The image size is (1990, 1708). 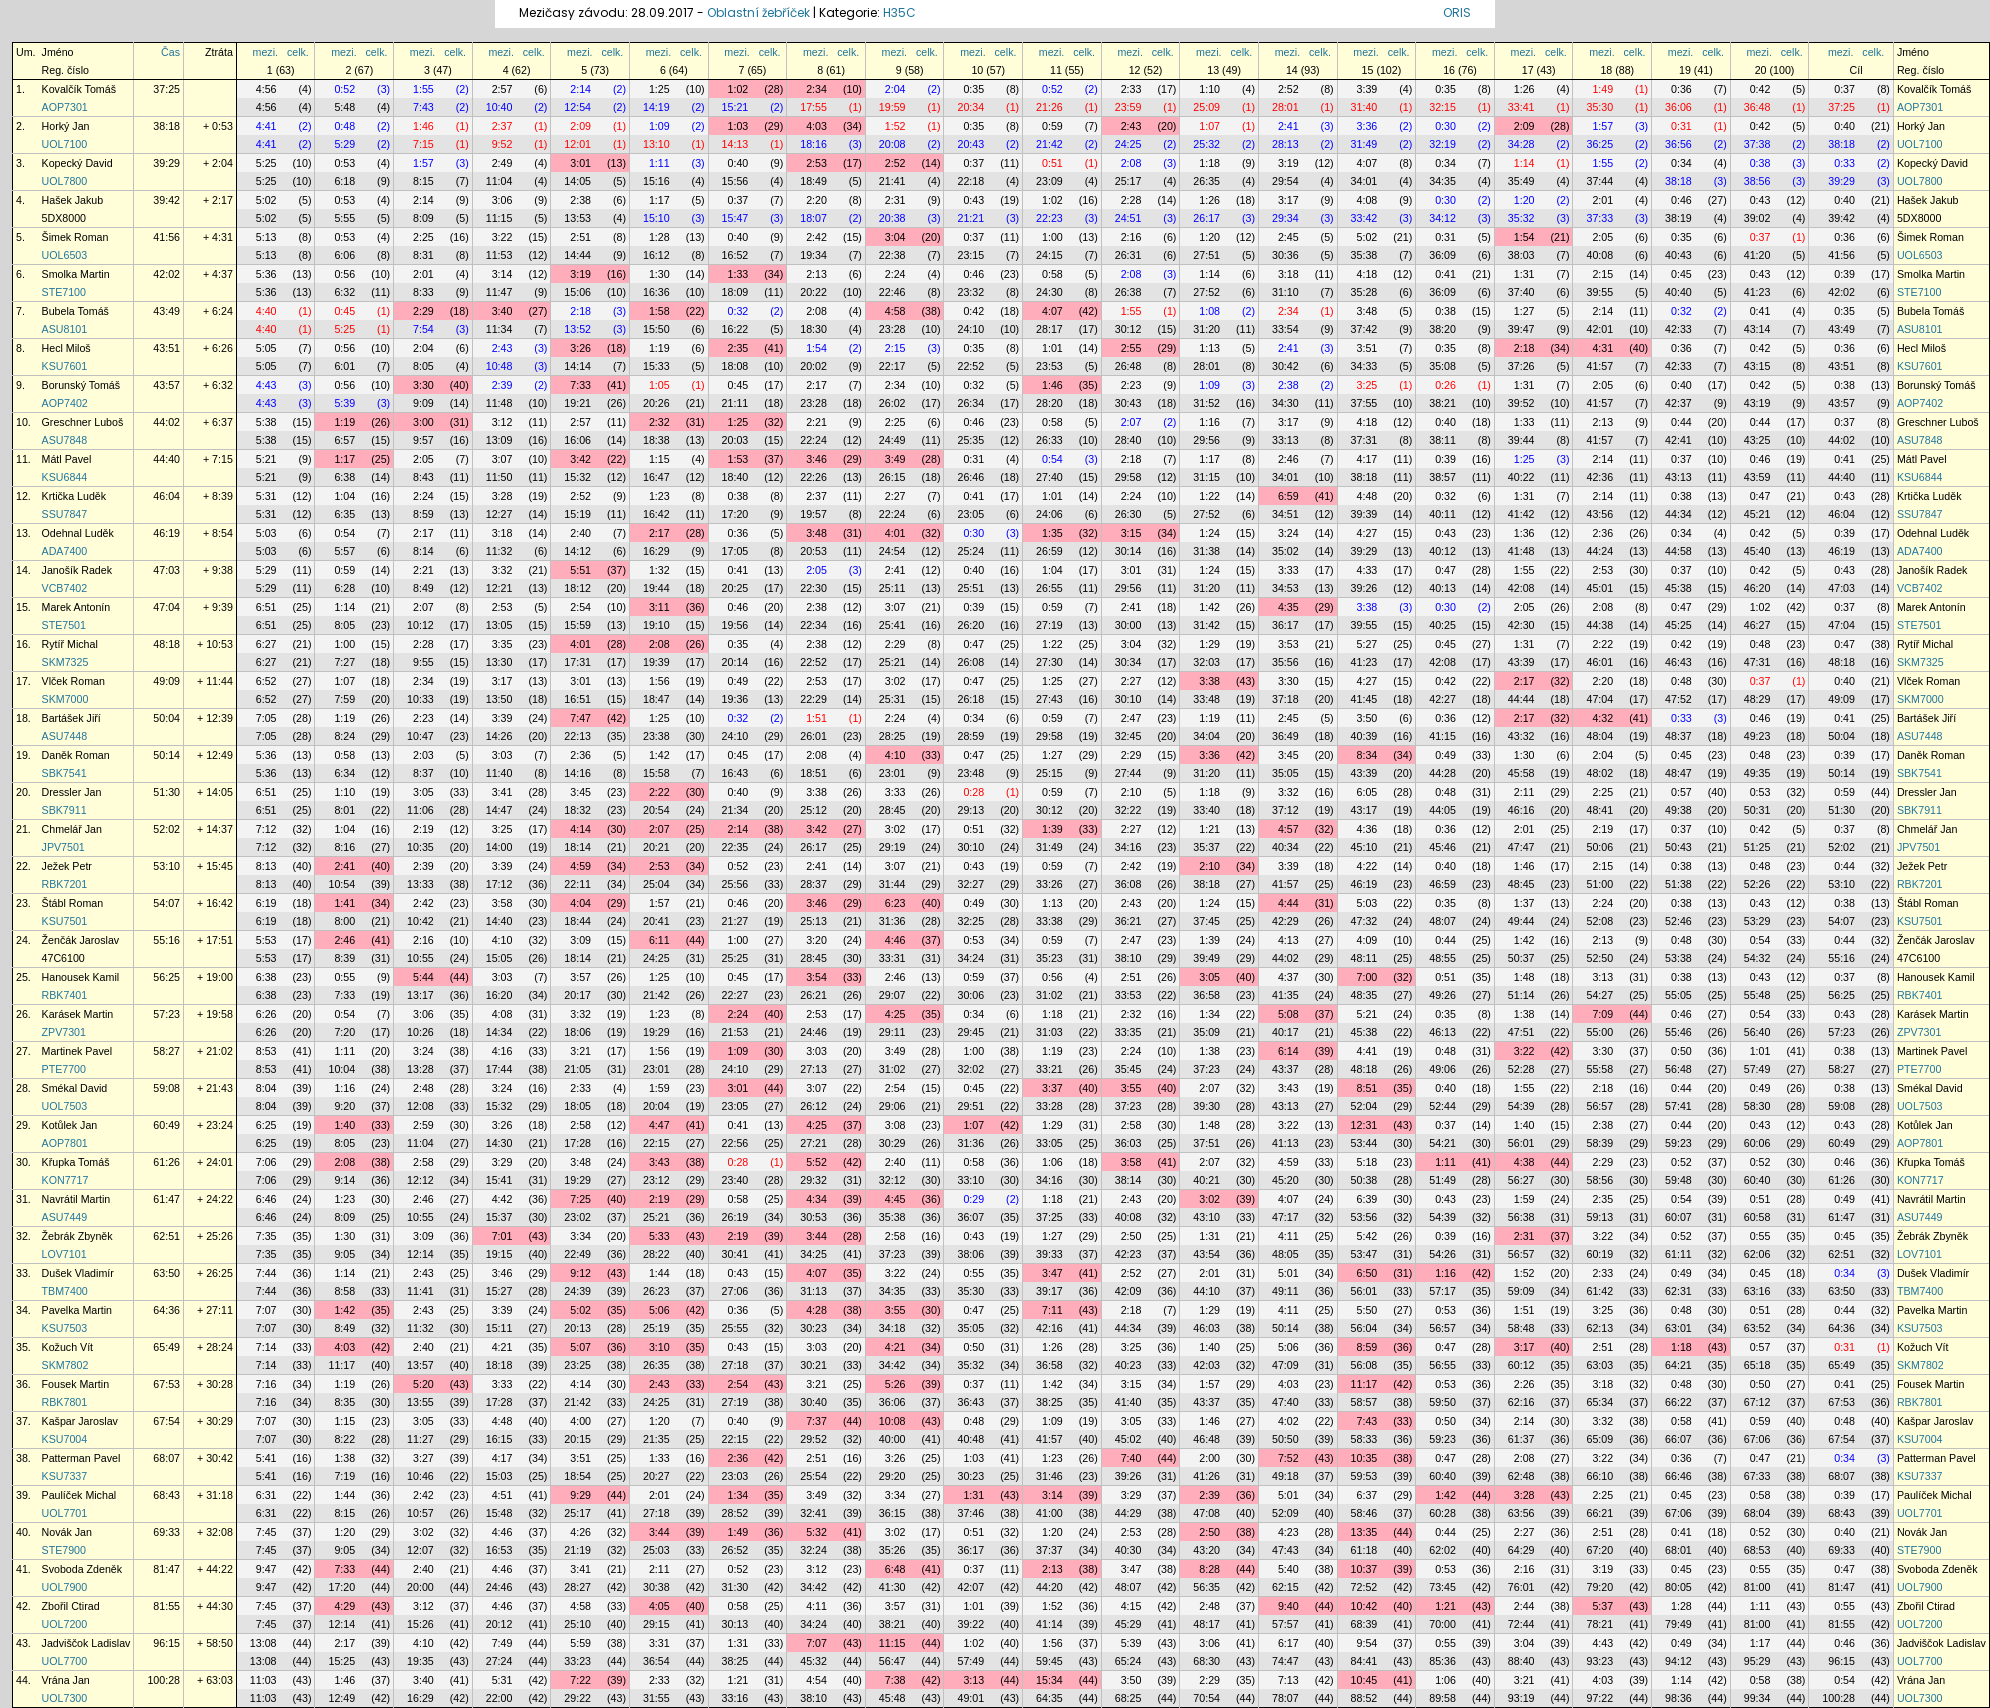 I want to click on 7:43, so click(x=423, y=107).